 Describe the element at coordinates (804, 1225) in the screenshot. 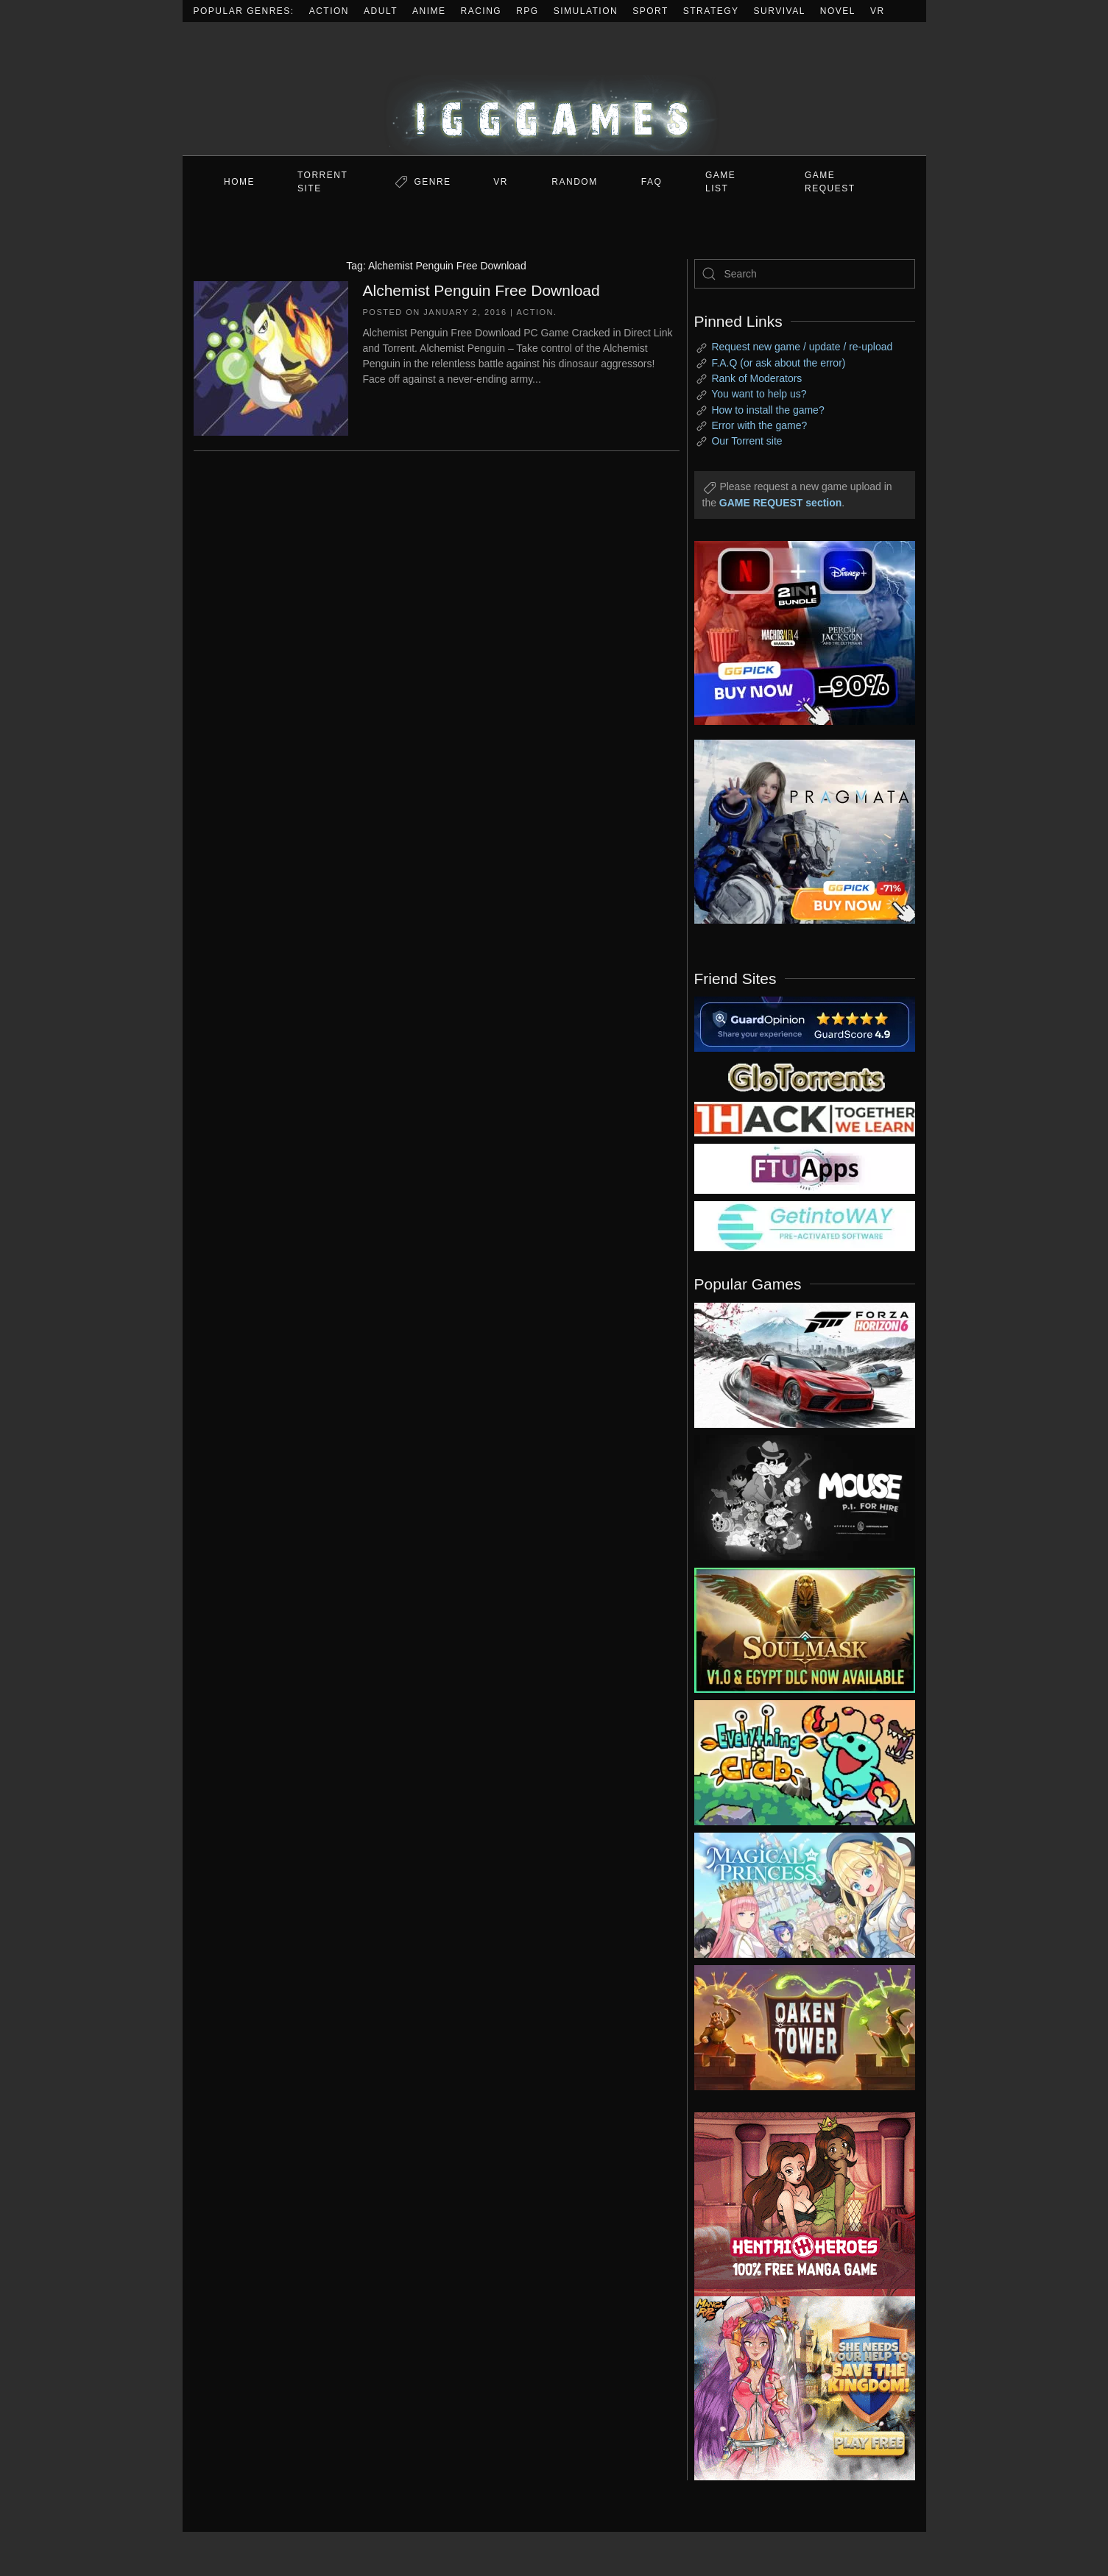

I see `[my friend 7]` at that location.